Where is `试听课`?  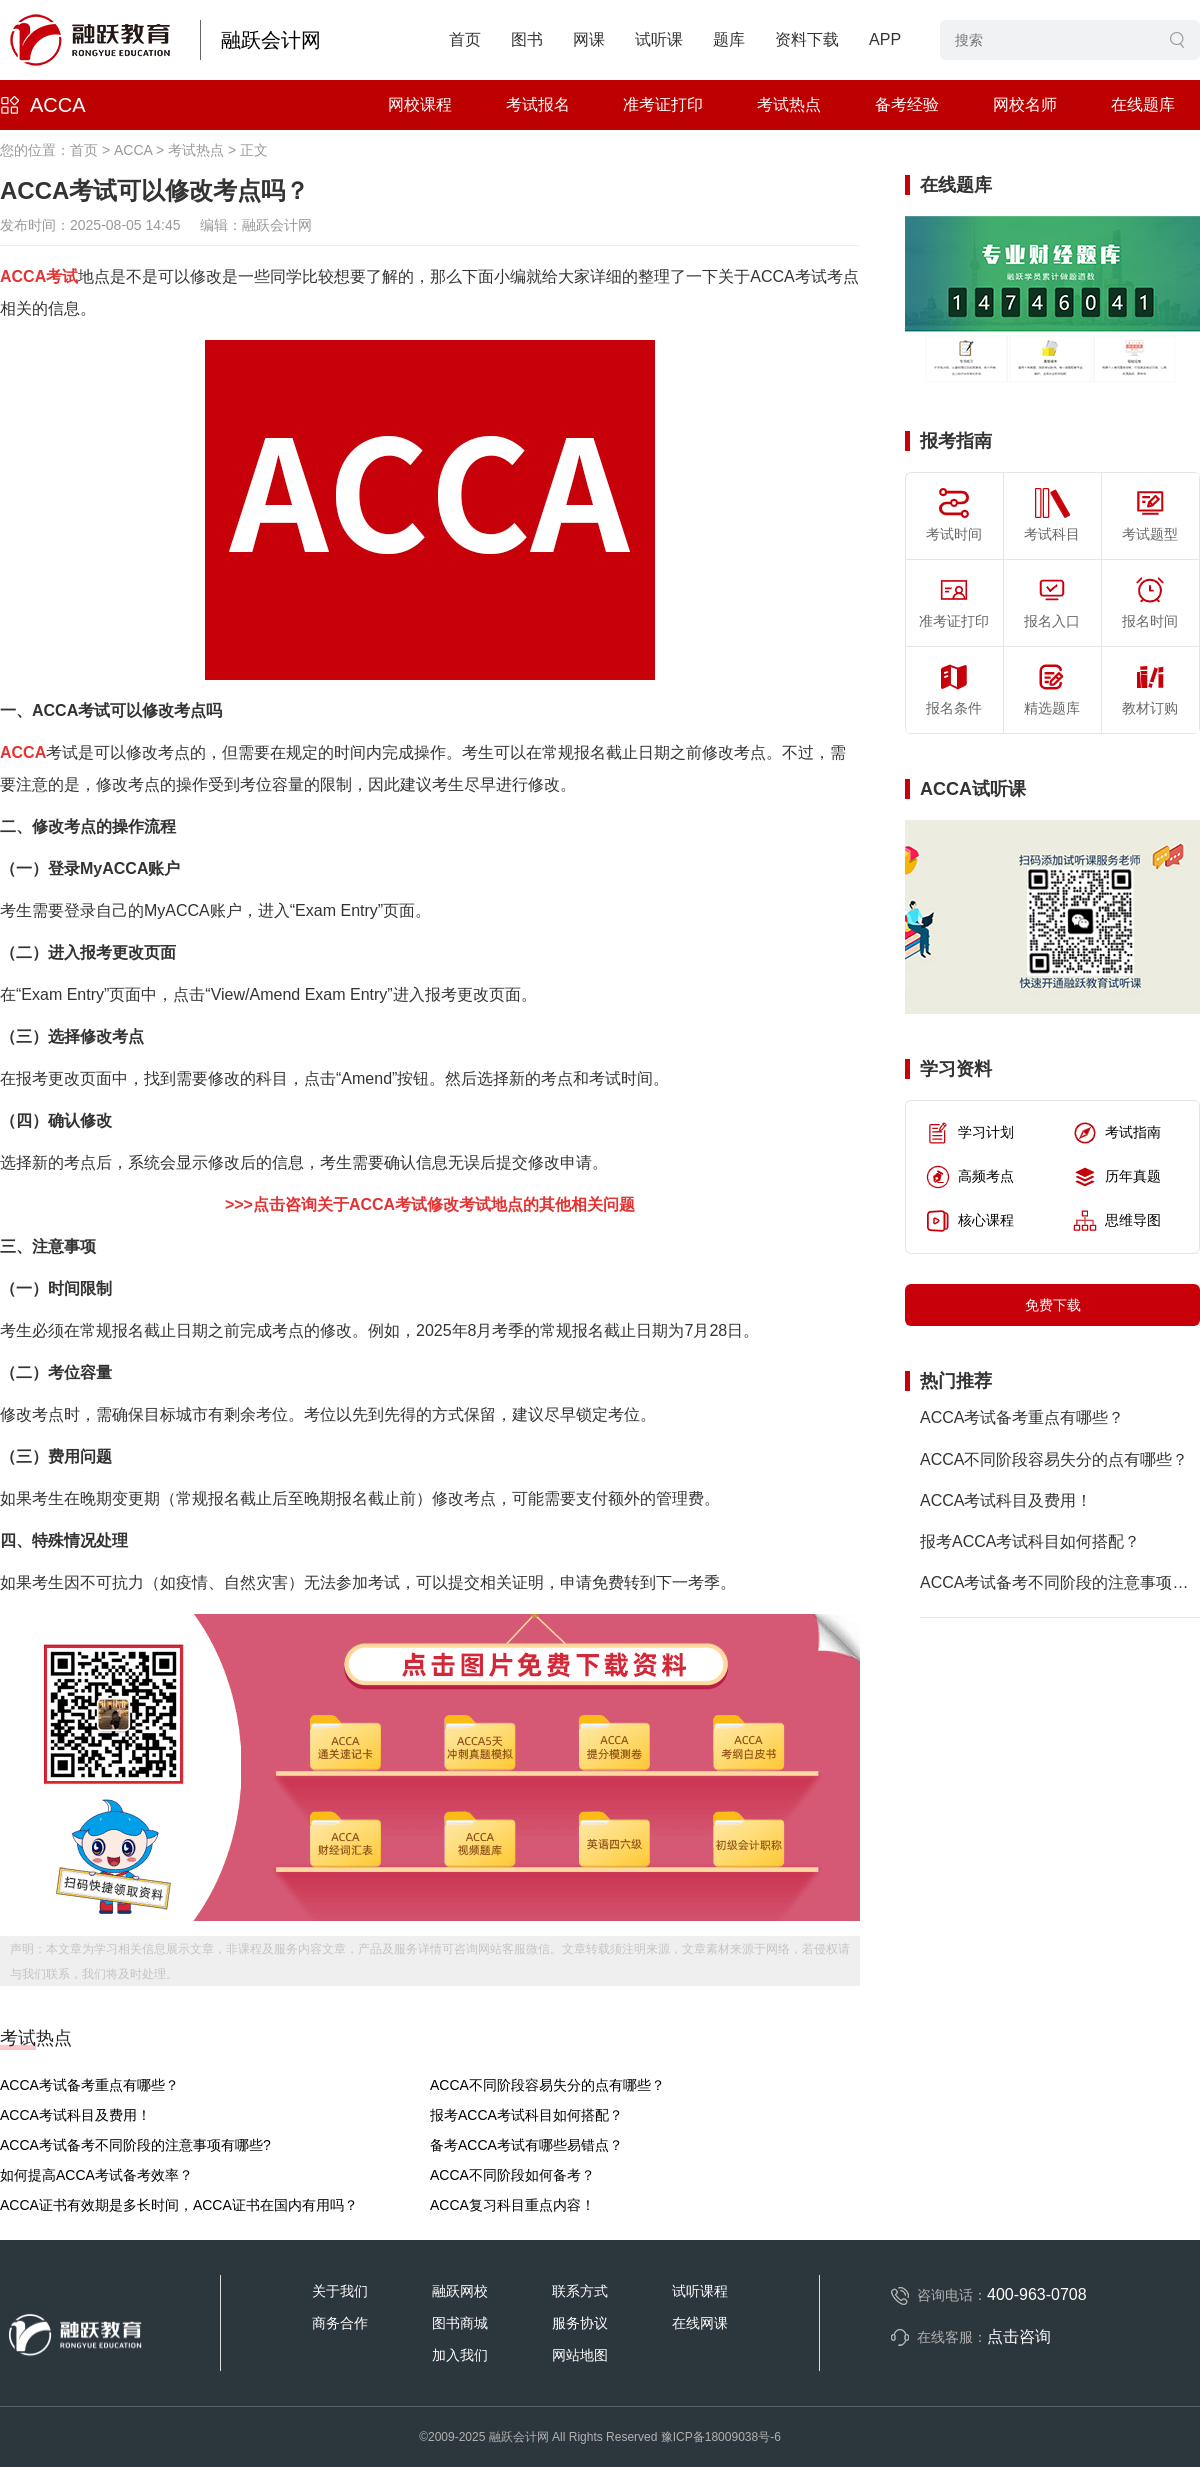
试听课 is located at coordinates (659, 39).